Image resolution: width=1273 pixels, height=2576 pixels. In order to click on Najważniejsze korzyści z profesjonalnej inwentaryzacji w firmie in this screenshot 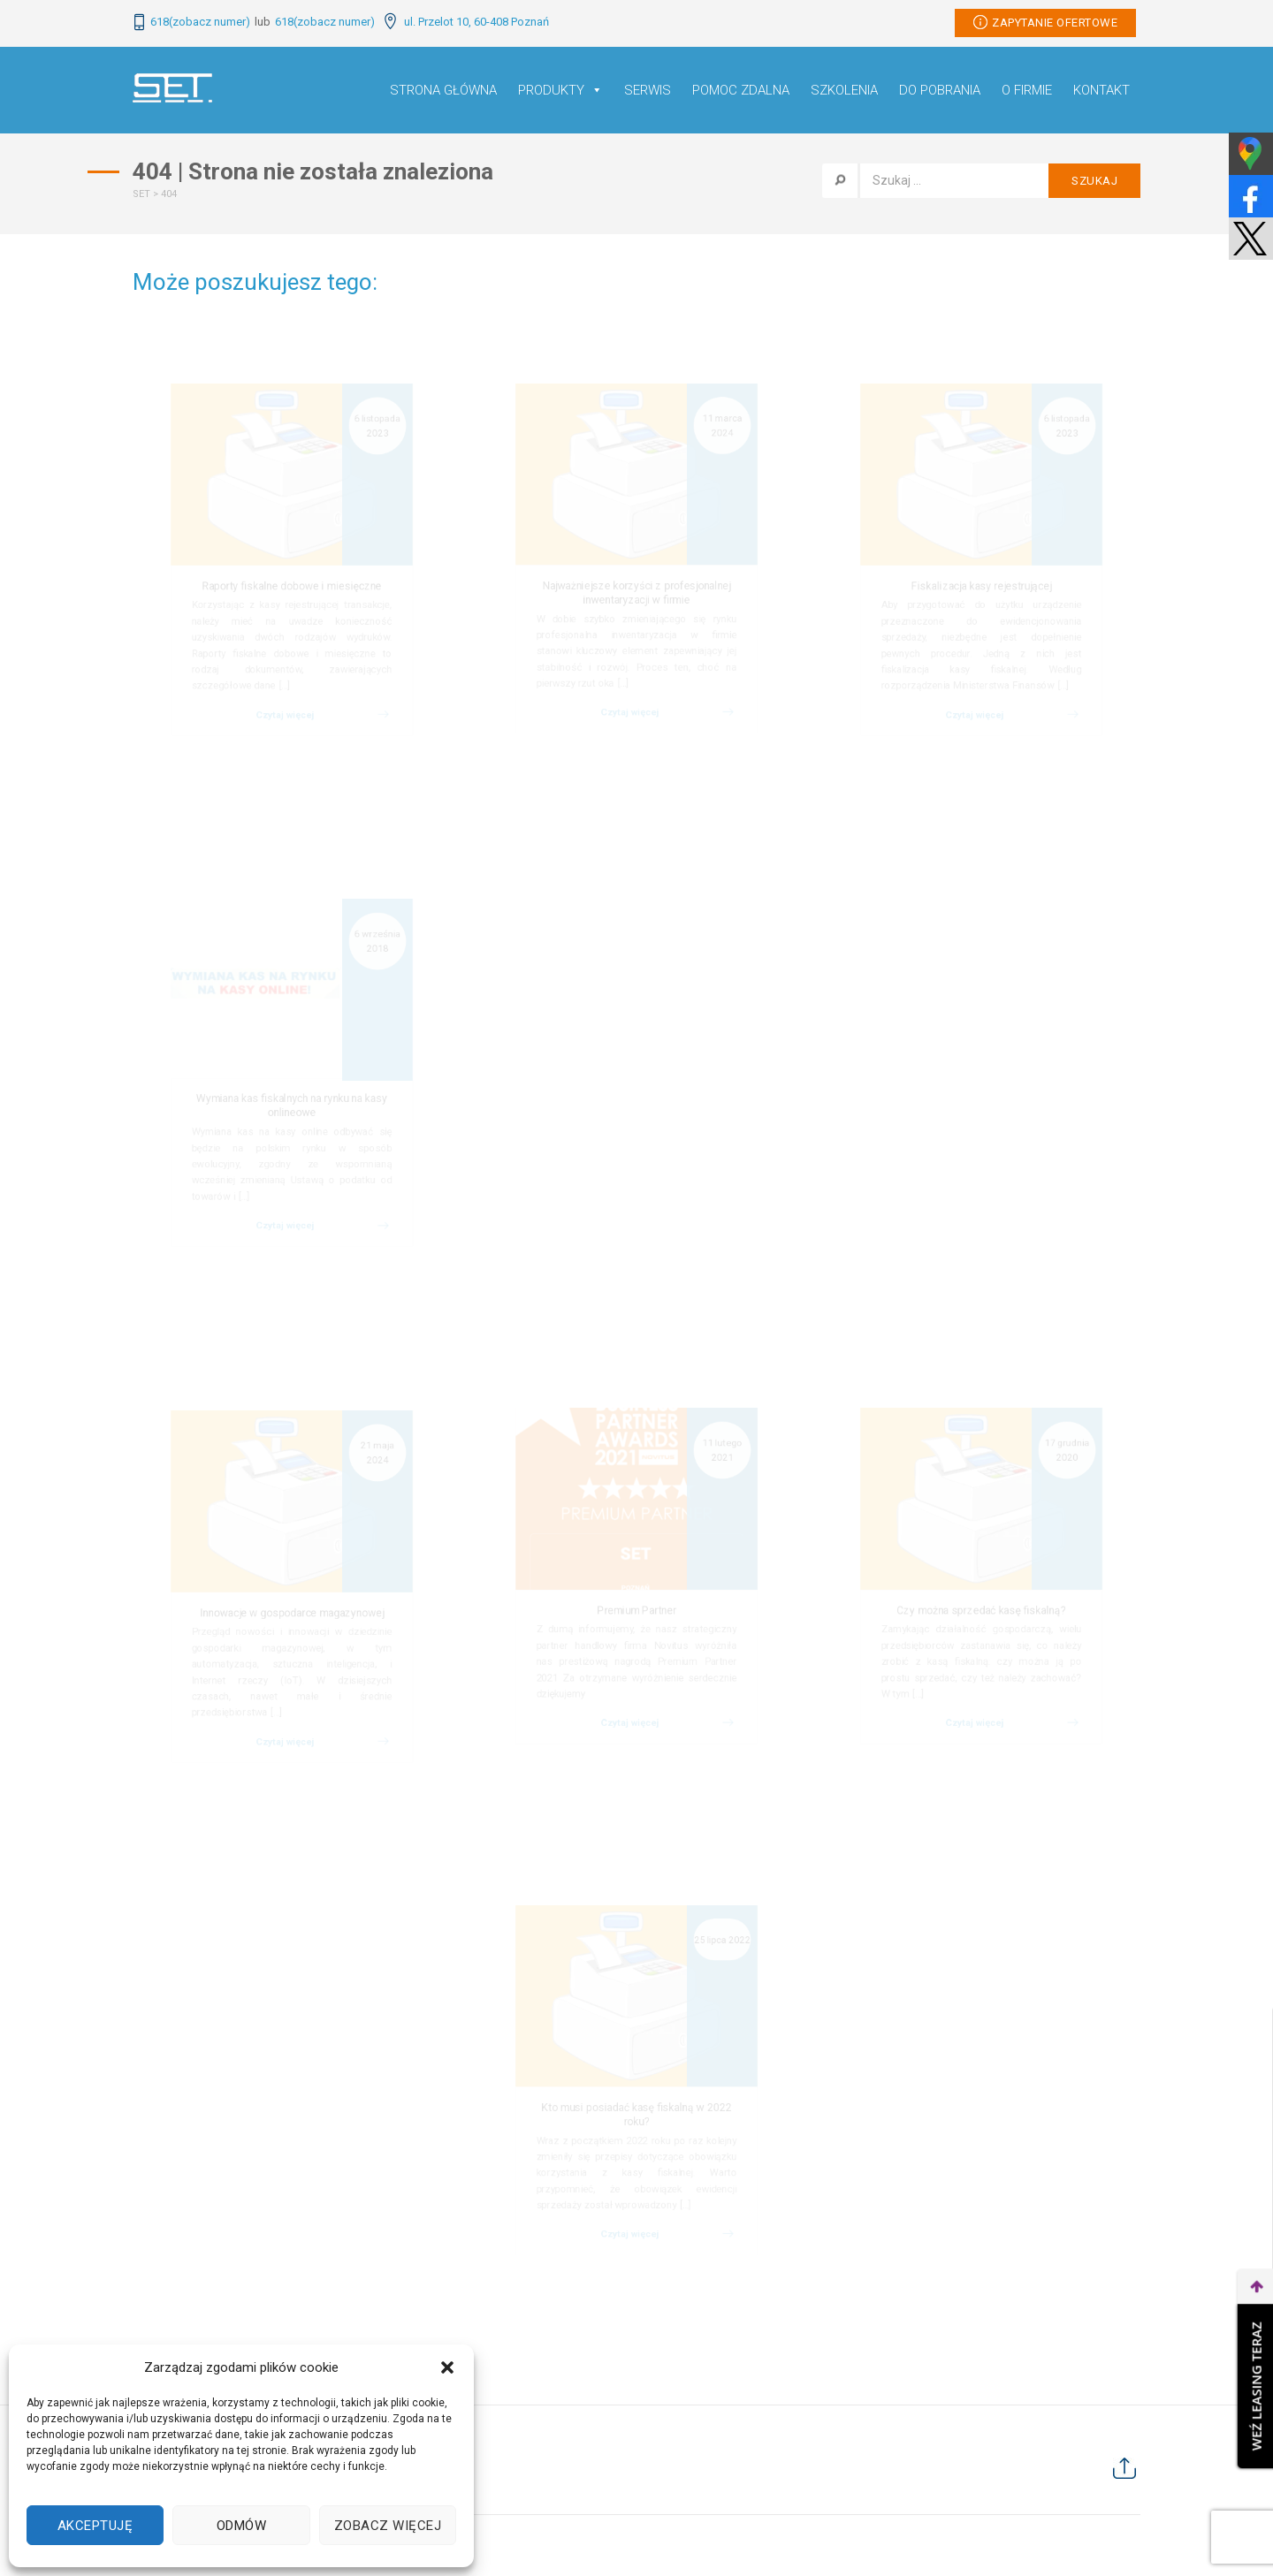, I will do `click(636, 600)`.